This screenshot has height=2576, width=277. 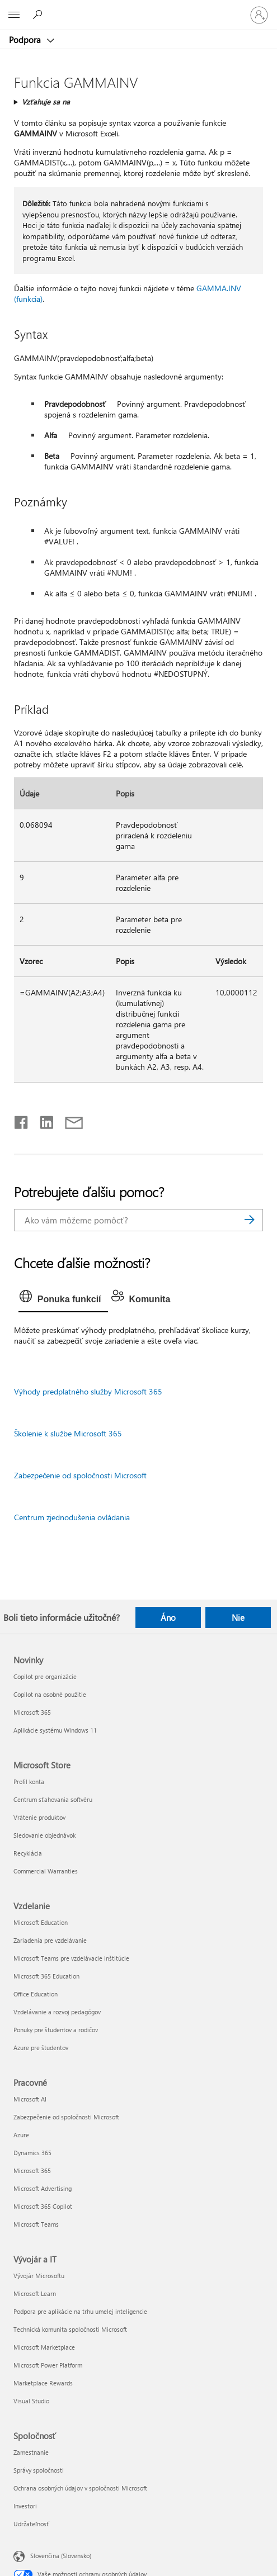 What do you see at coordinates (69, 1120) in the screenshot?
I see `[Zdieľať e-mailom]` at bounding box center [69, 1120].